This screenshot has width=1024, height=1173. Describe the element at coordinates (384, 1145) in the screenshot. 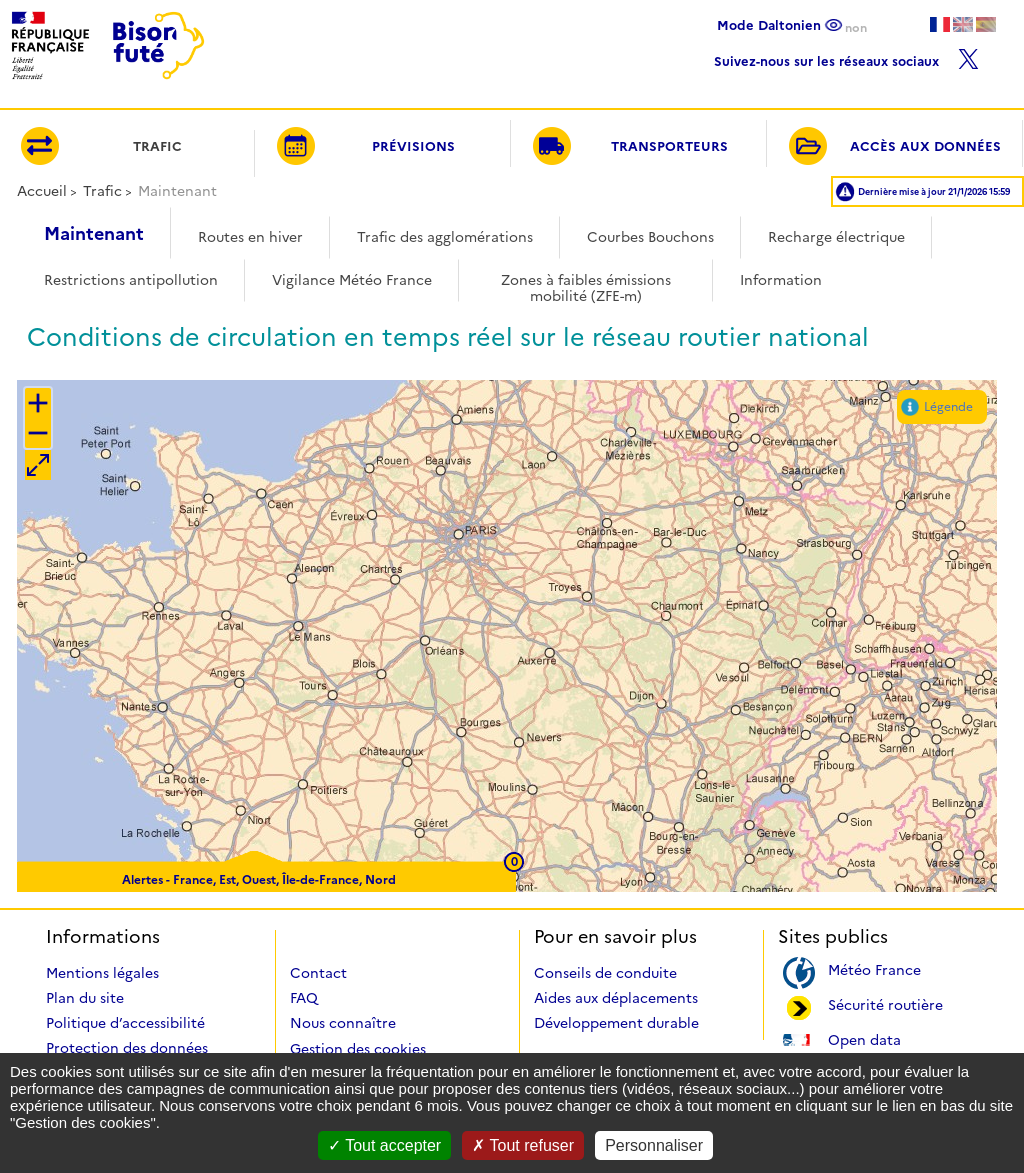

I see `Tout accepter` at that location.